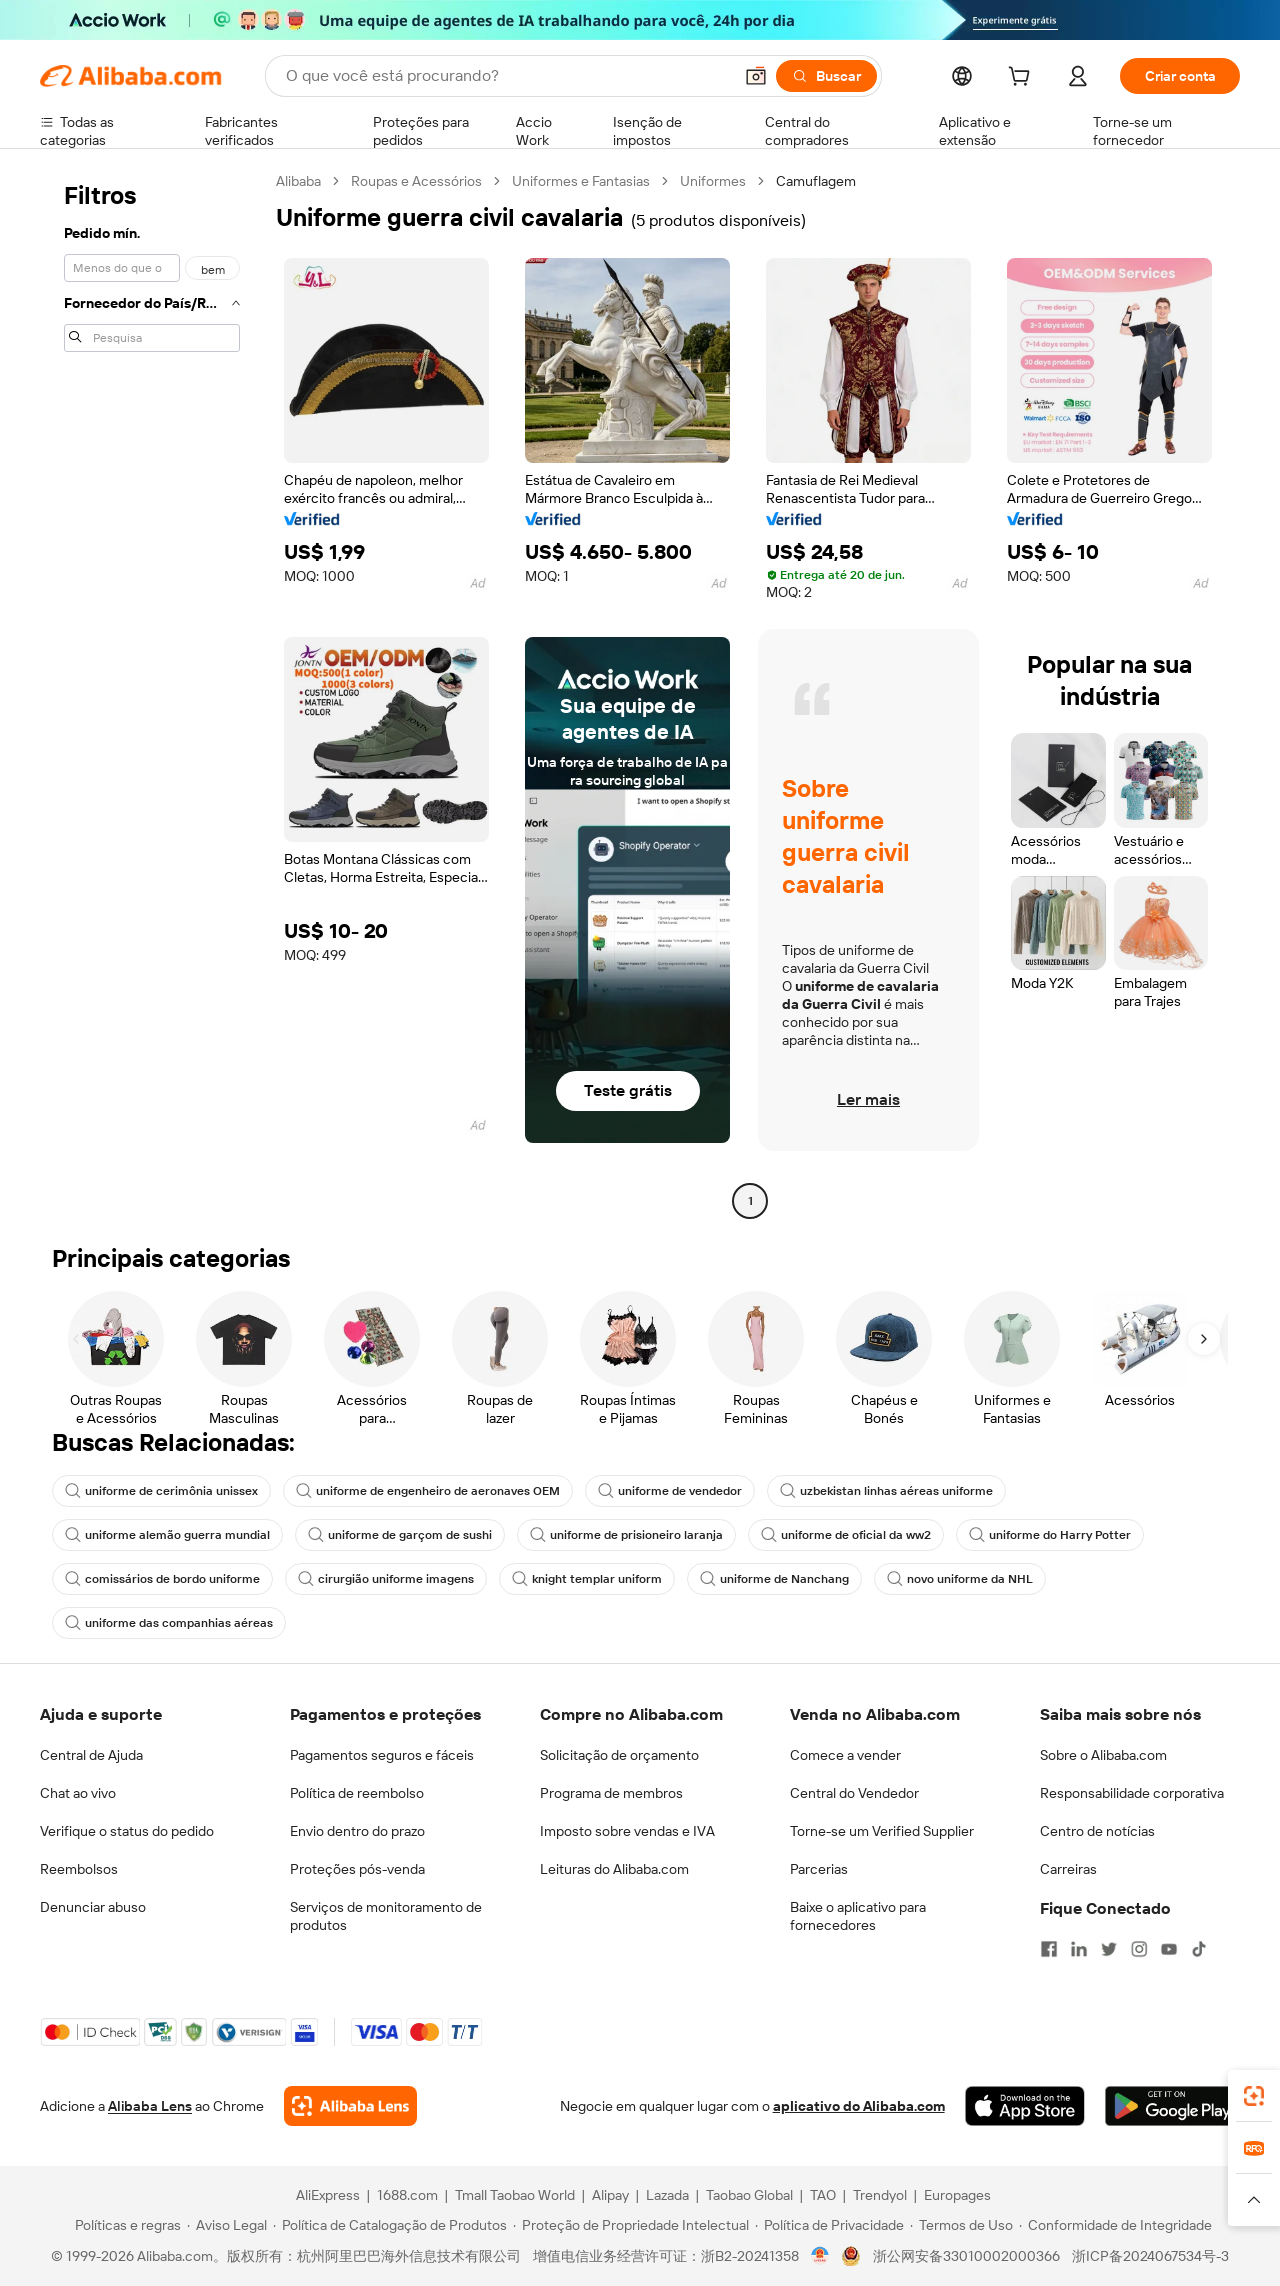  What do you see at coordinates (169, 1623) in the screenshot?
I see `uniforme das companhias aéreas` at bounding box center [169, 1623].